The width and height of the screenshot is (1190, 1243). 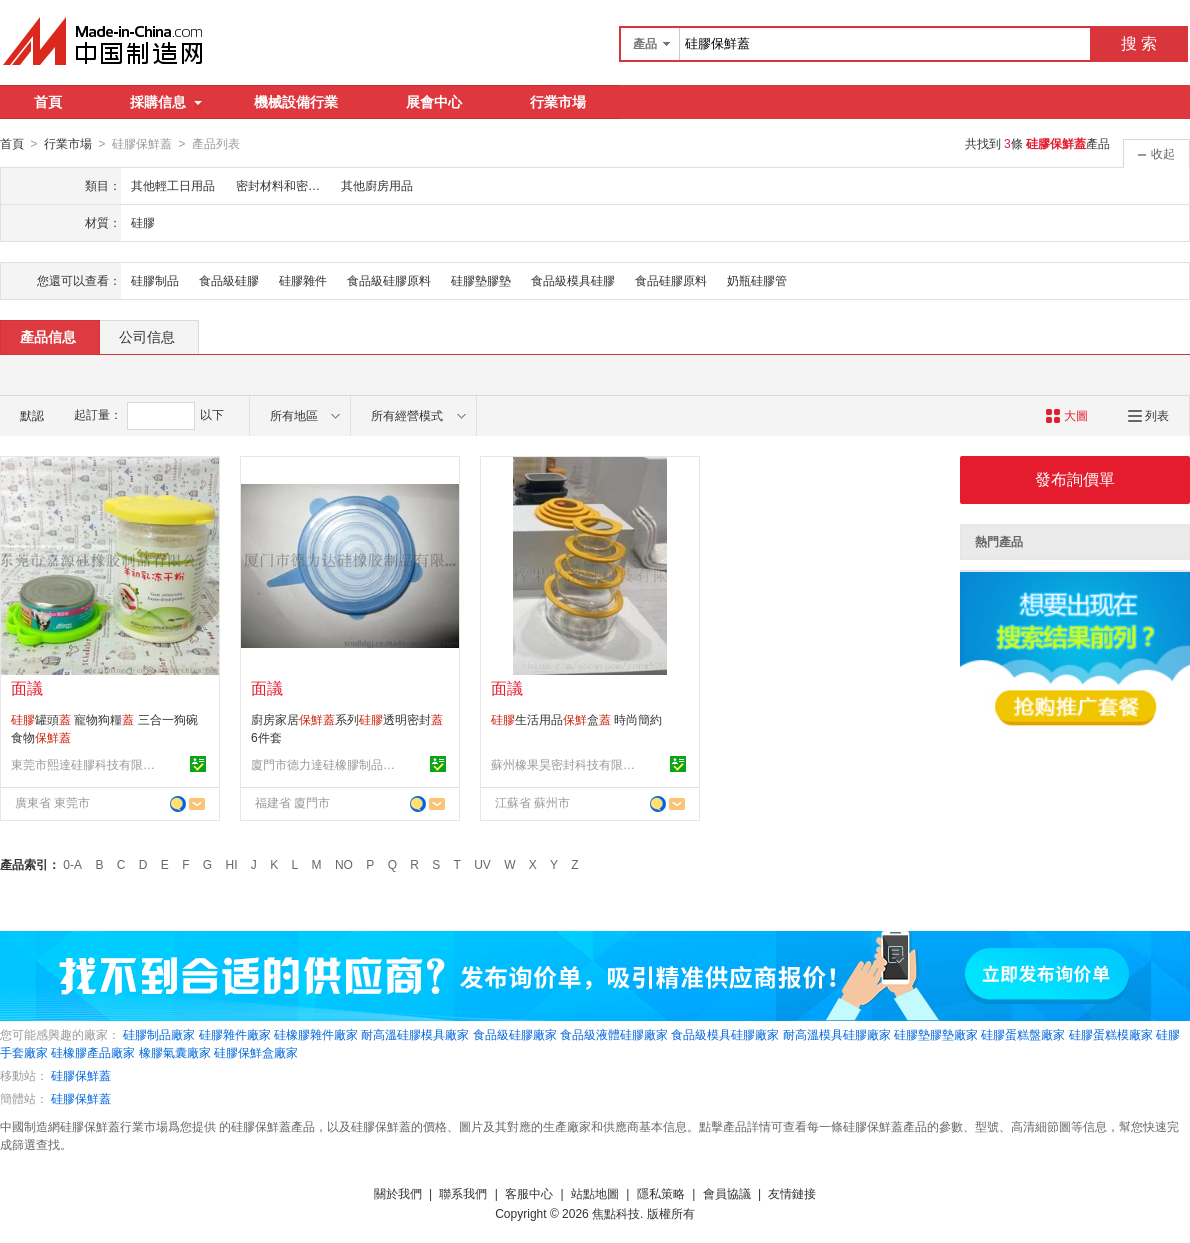 I want to click on 硅膠墊膠墊, so click(x=481, y=280).